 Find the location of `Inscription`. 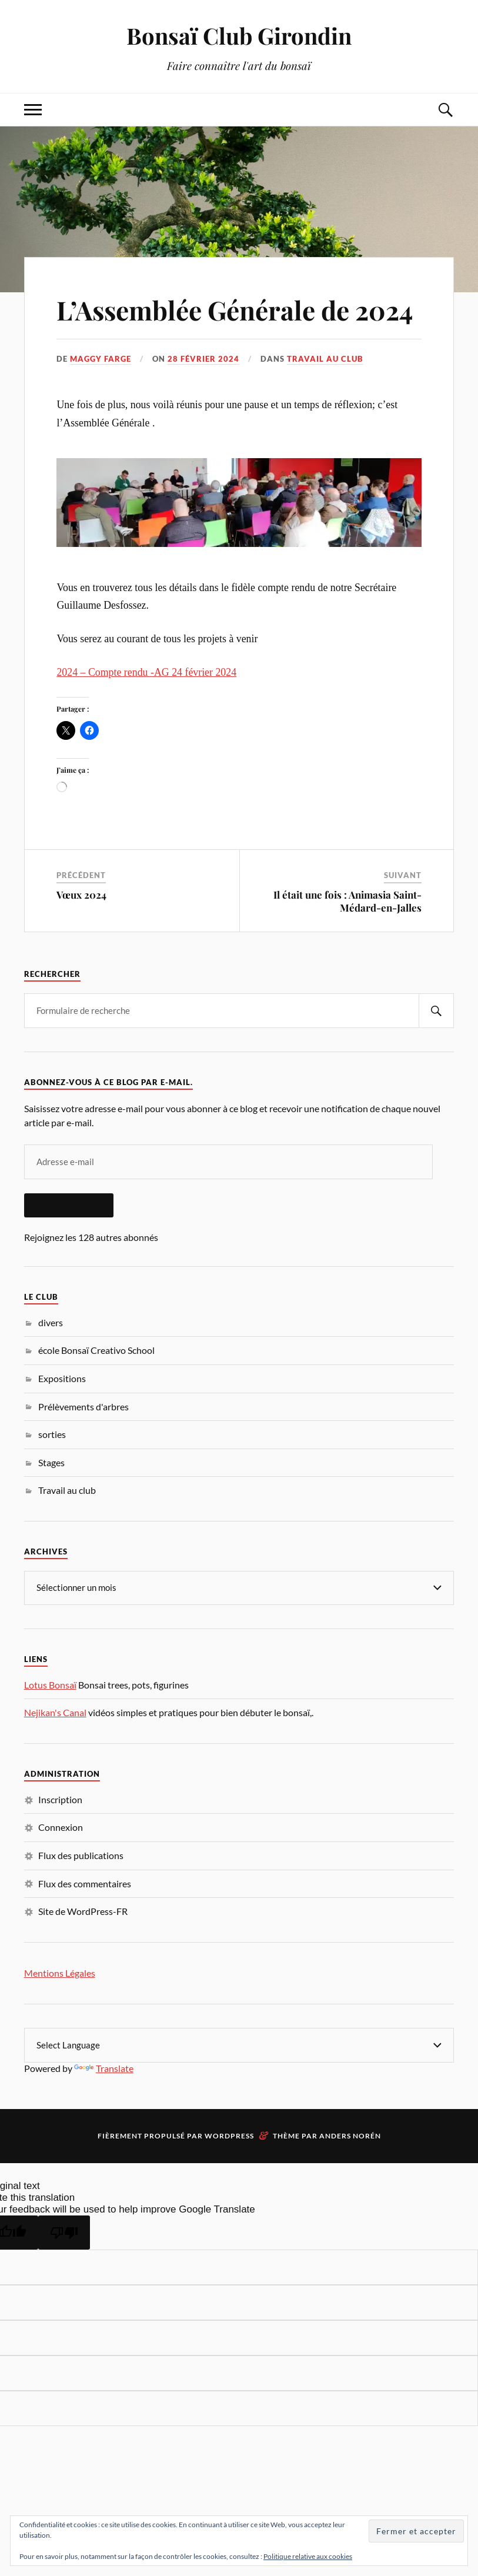

Inscription is located at coordinates (60, 1799).